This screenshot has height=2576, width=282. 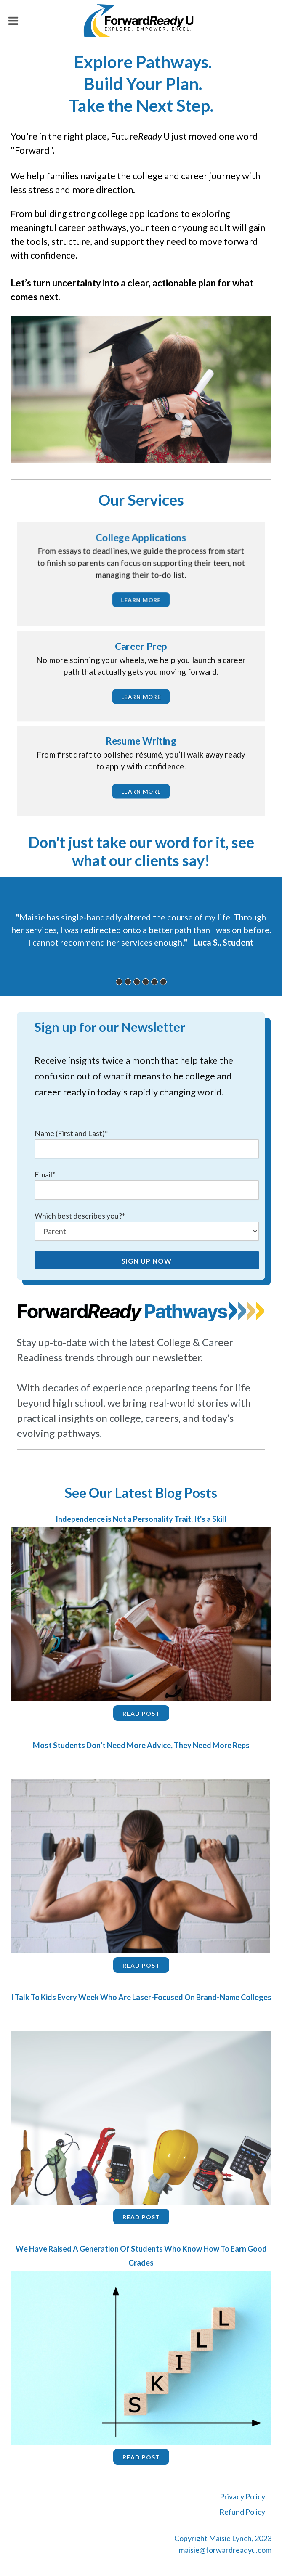 What do you see at coordinates (141, 599) in the screenshot?
I see `learn more` at bounding box center [141, 599].